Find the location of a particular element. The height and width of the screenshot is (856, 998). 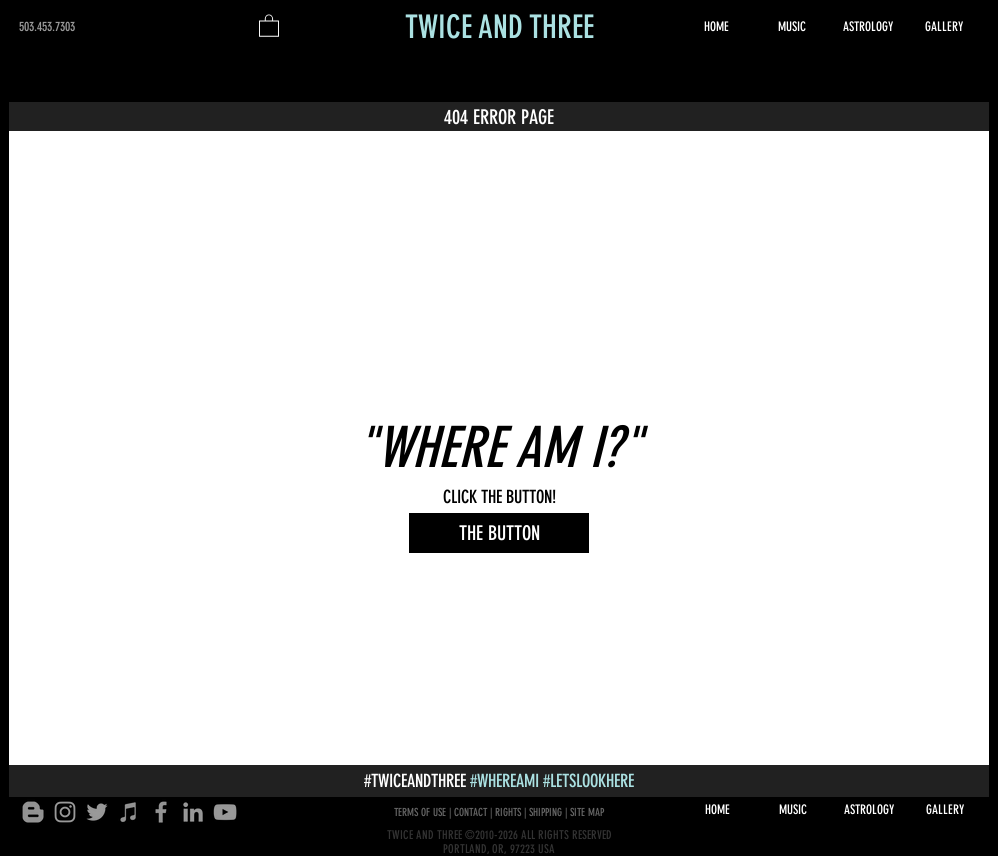

[APPLE MUSIC] is located at coordinates (129, 812).